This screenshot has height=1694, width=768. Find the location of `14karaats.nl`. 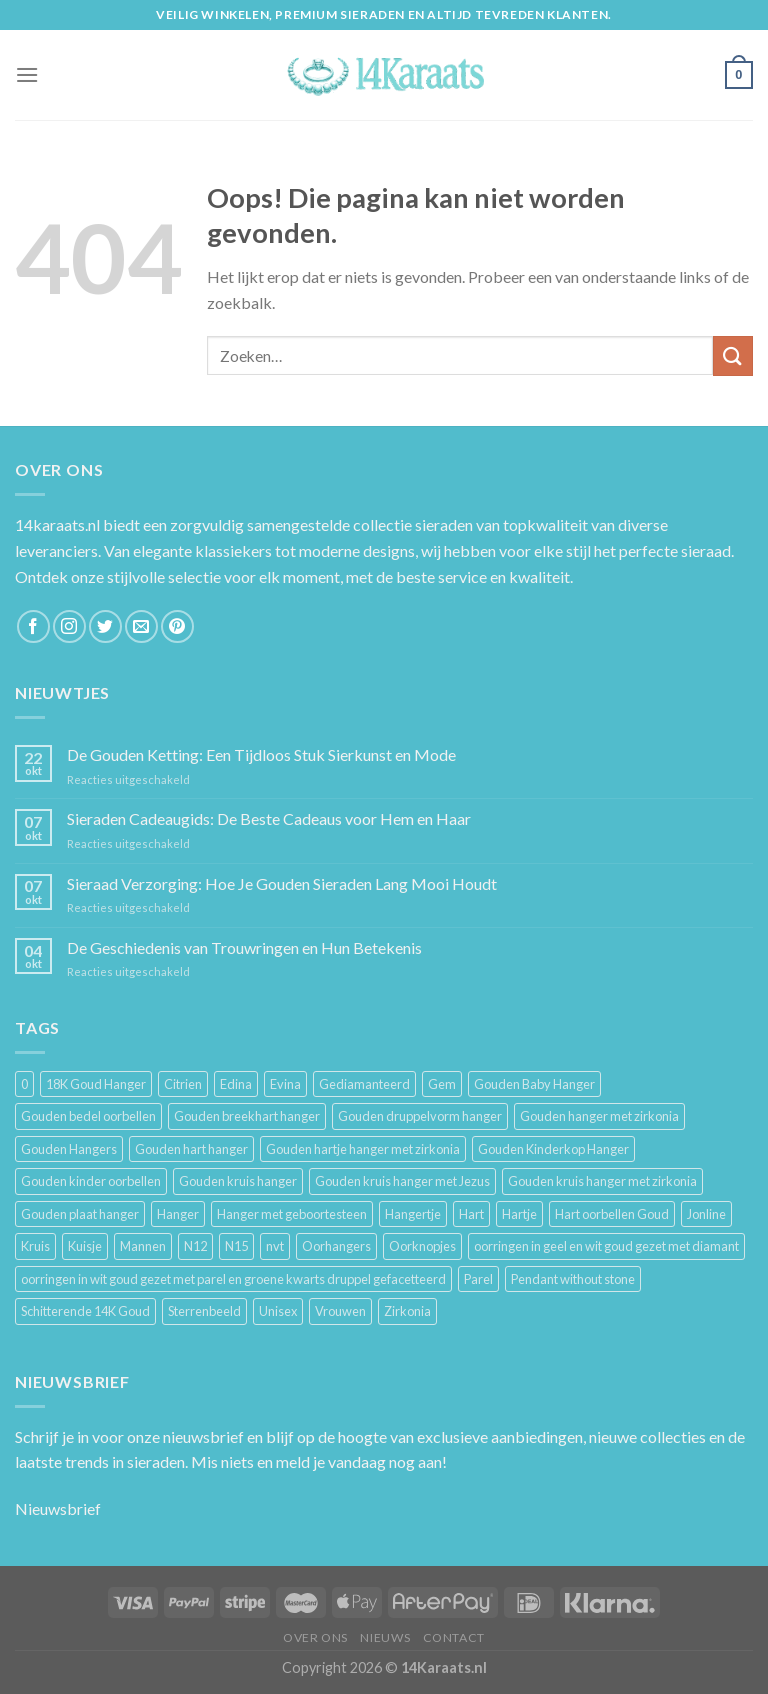

14karaats.nl is located at coordinates (57, 524).